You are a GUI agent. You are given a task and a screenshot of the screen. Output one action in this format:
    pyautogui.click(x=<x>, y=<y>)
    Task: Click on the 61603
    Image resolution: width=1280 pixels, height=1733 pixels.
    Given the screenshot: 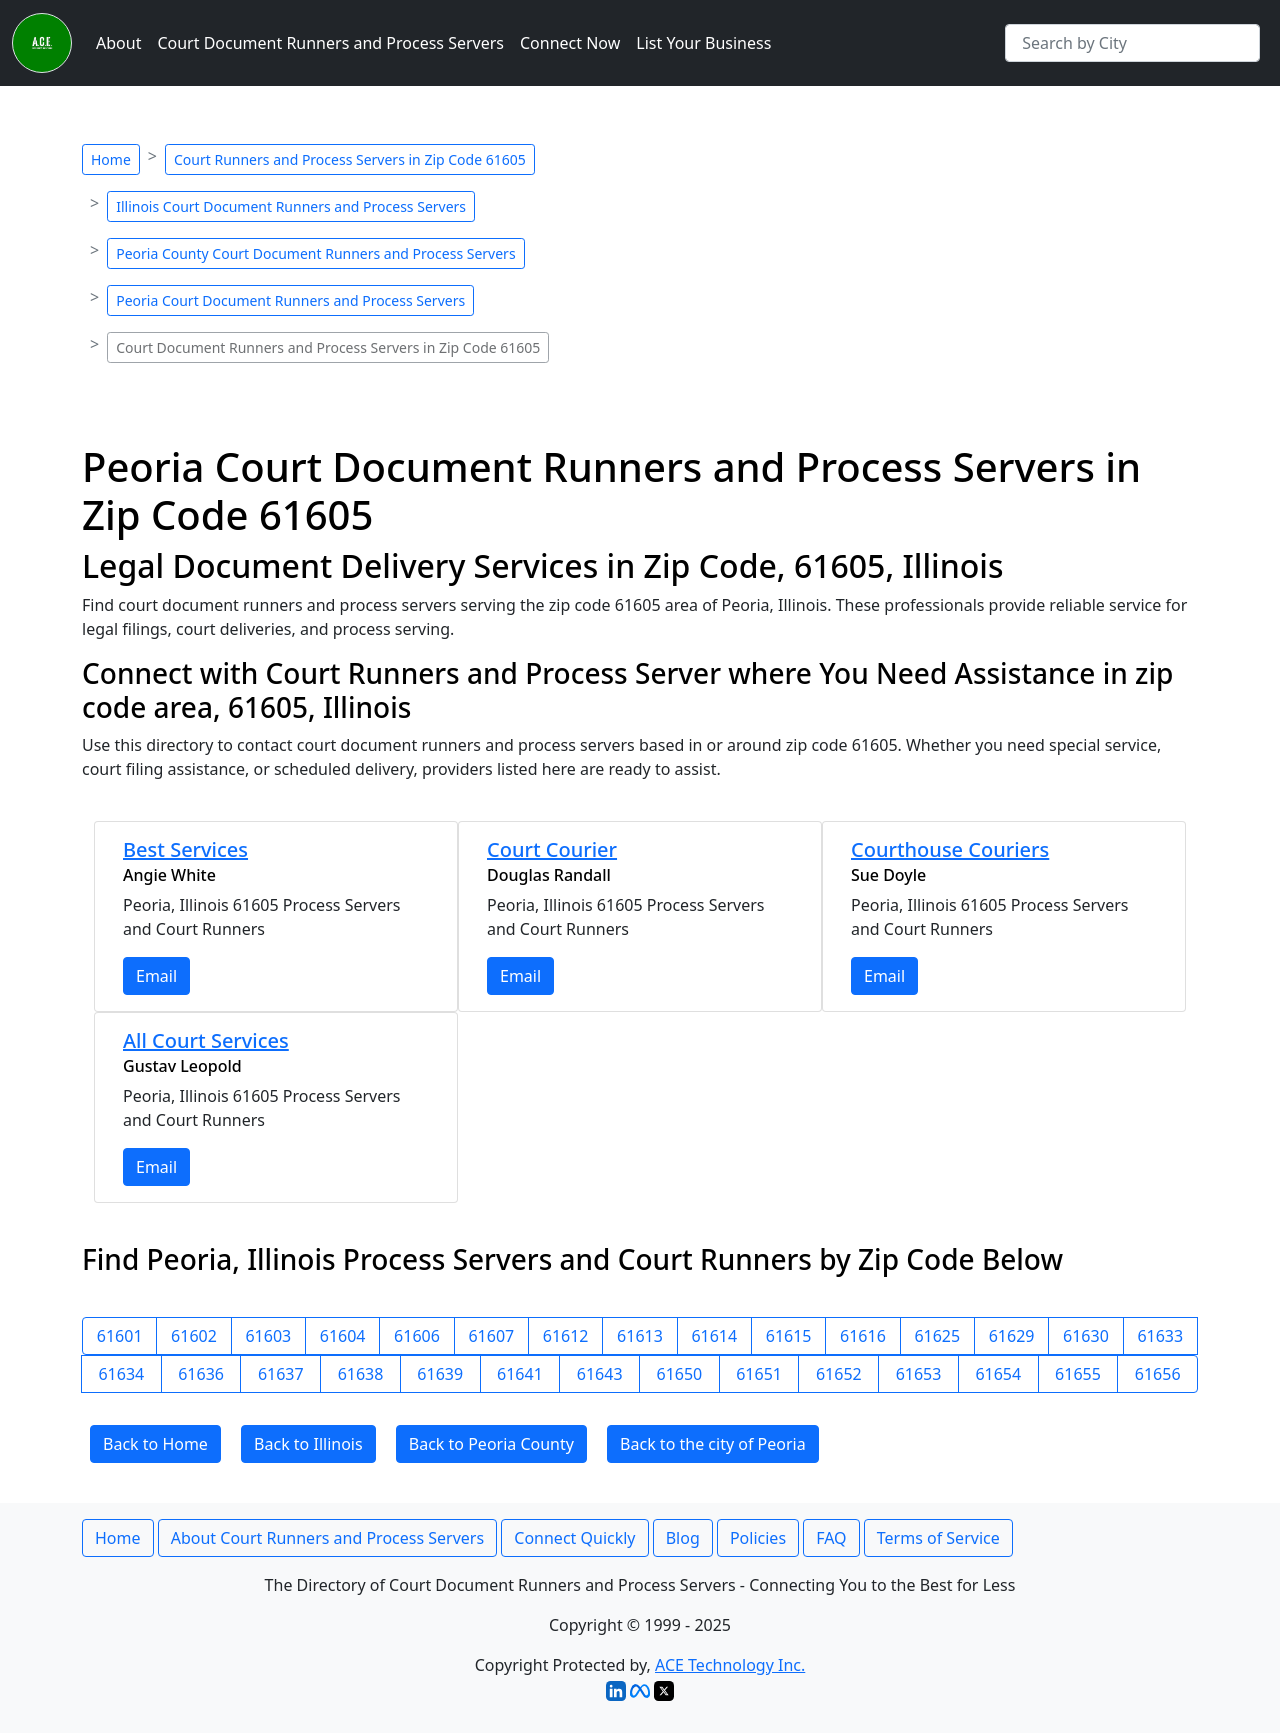 What is the action you would take?
    pyautogui.click(x=268, y=1336)
    